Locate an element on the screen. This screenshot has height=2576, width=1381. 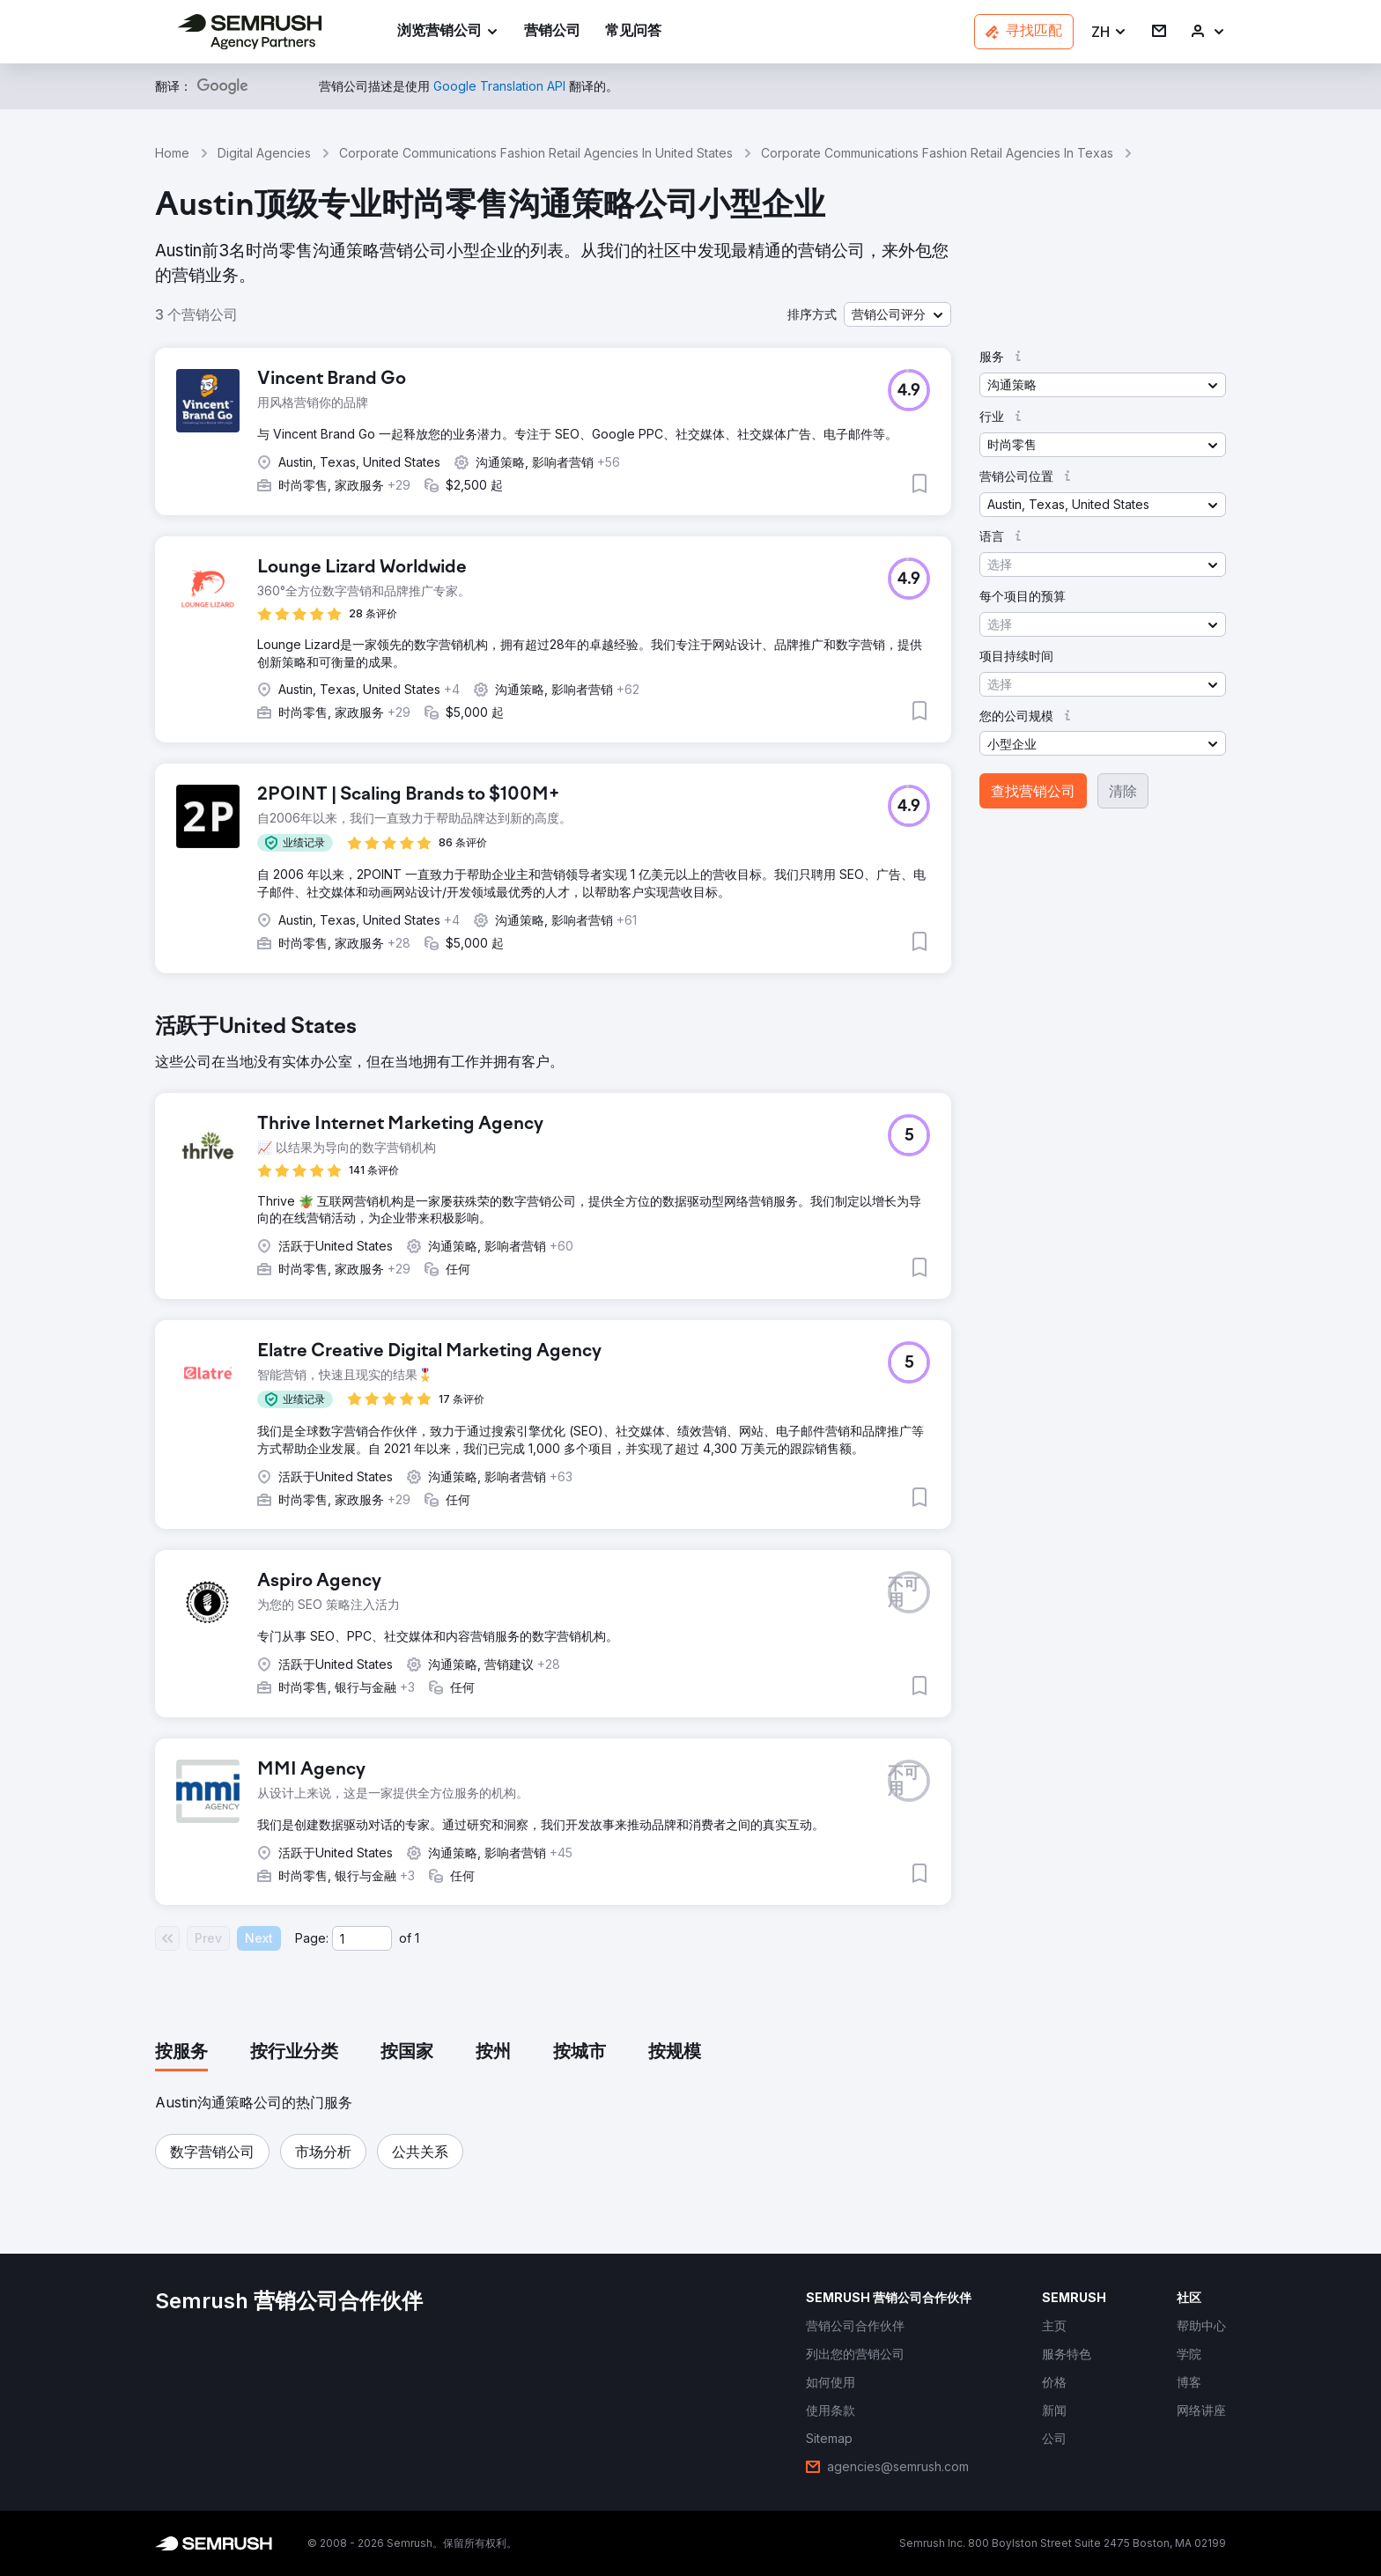
Corporate Communications Fashion Retail Agencies In United States is located at coordinates (536, 152).